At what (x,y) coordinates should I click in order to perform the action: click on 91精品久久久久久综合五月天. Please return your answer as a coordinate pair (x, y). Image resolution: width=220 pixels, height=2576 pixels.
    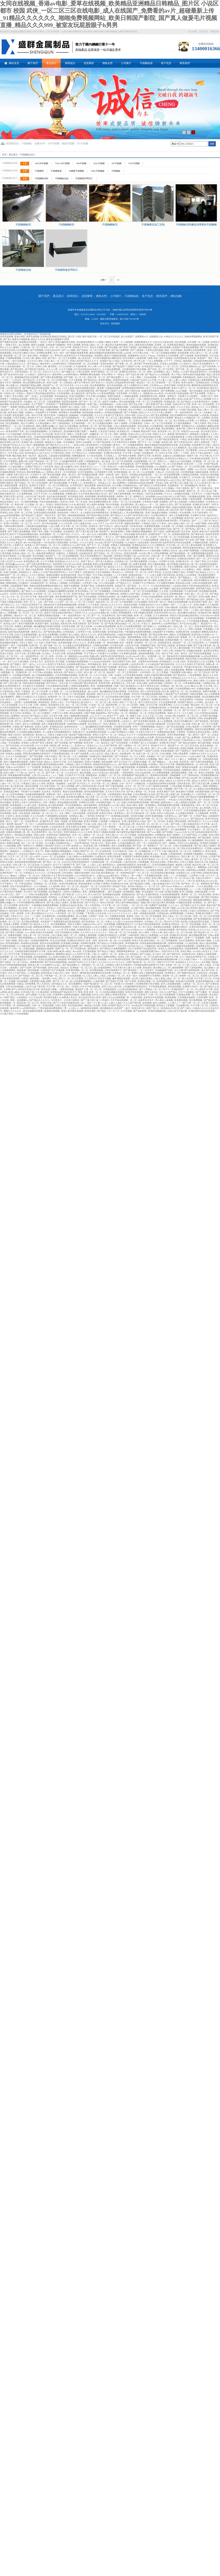
    Looking at the image, I should click on (76, 629).